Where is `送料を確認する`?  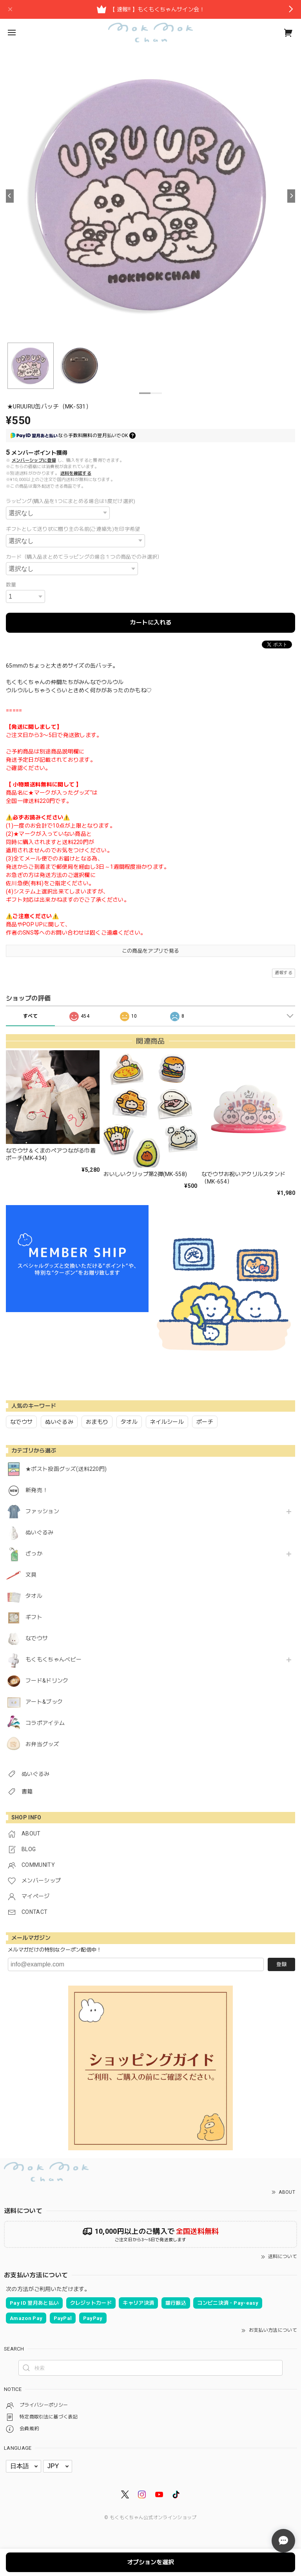 送料を確認する is located at coordinates (75, 473).